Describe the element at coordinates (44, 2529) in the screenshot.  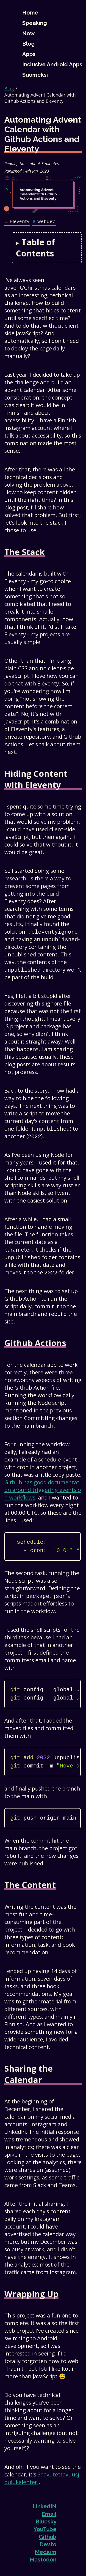
I see `YouTube` at that location.